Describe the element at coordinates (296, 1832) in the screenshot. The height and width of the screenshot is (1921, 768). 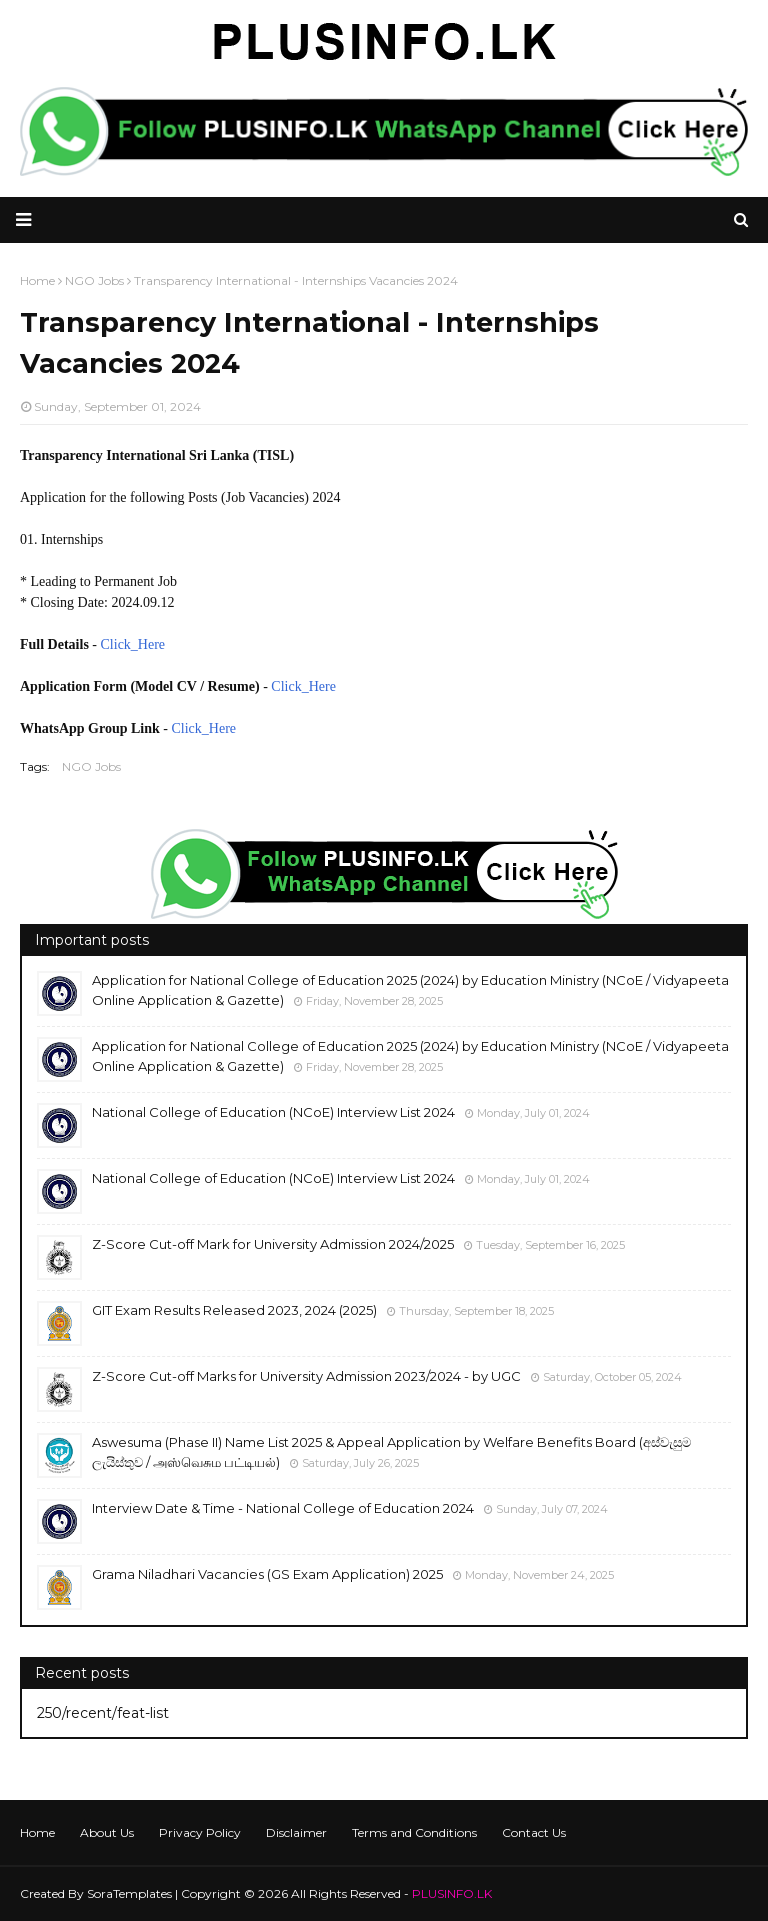
I see `Disclaimer` at that location.